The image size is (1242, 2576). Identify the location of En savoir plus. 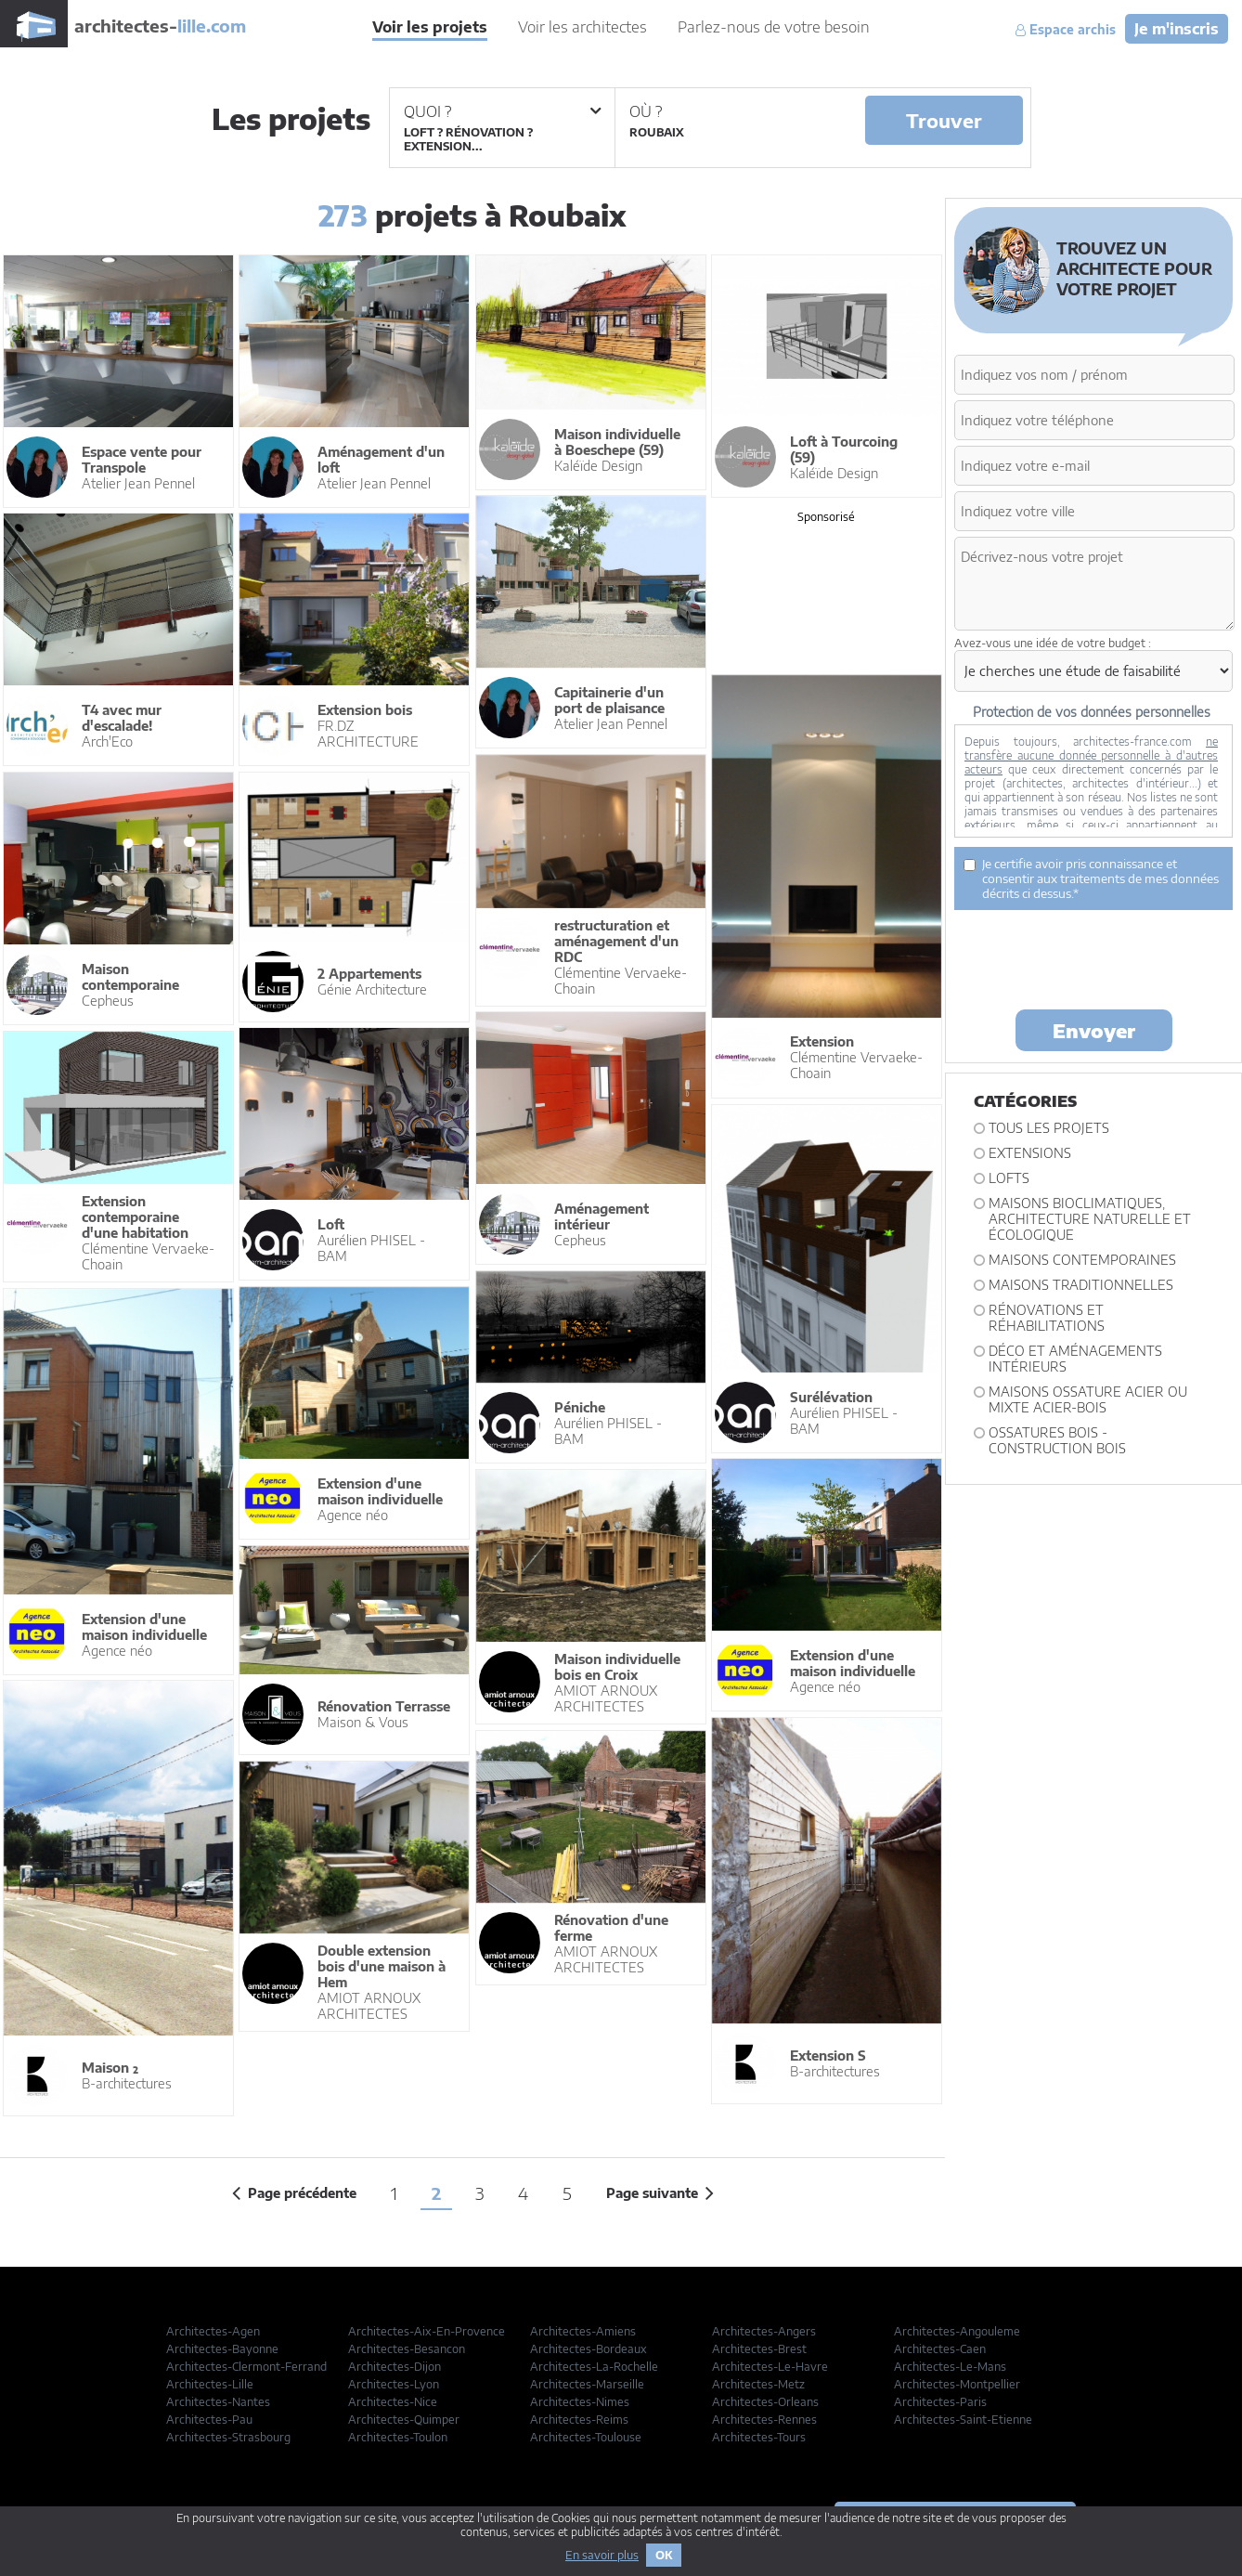
(602, 2555).